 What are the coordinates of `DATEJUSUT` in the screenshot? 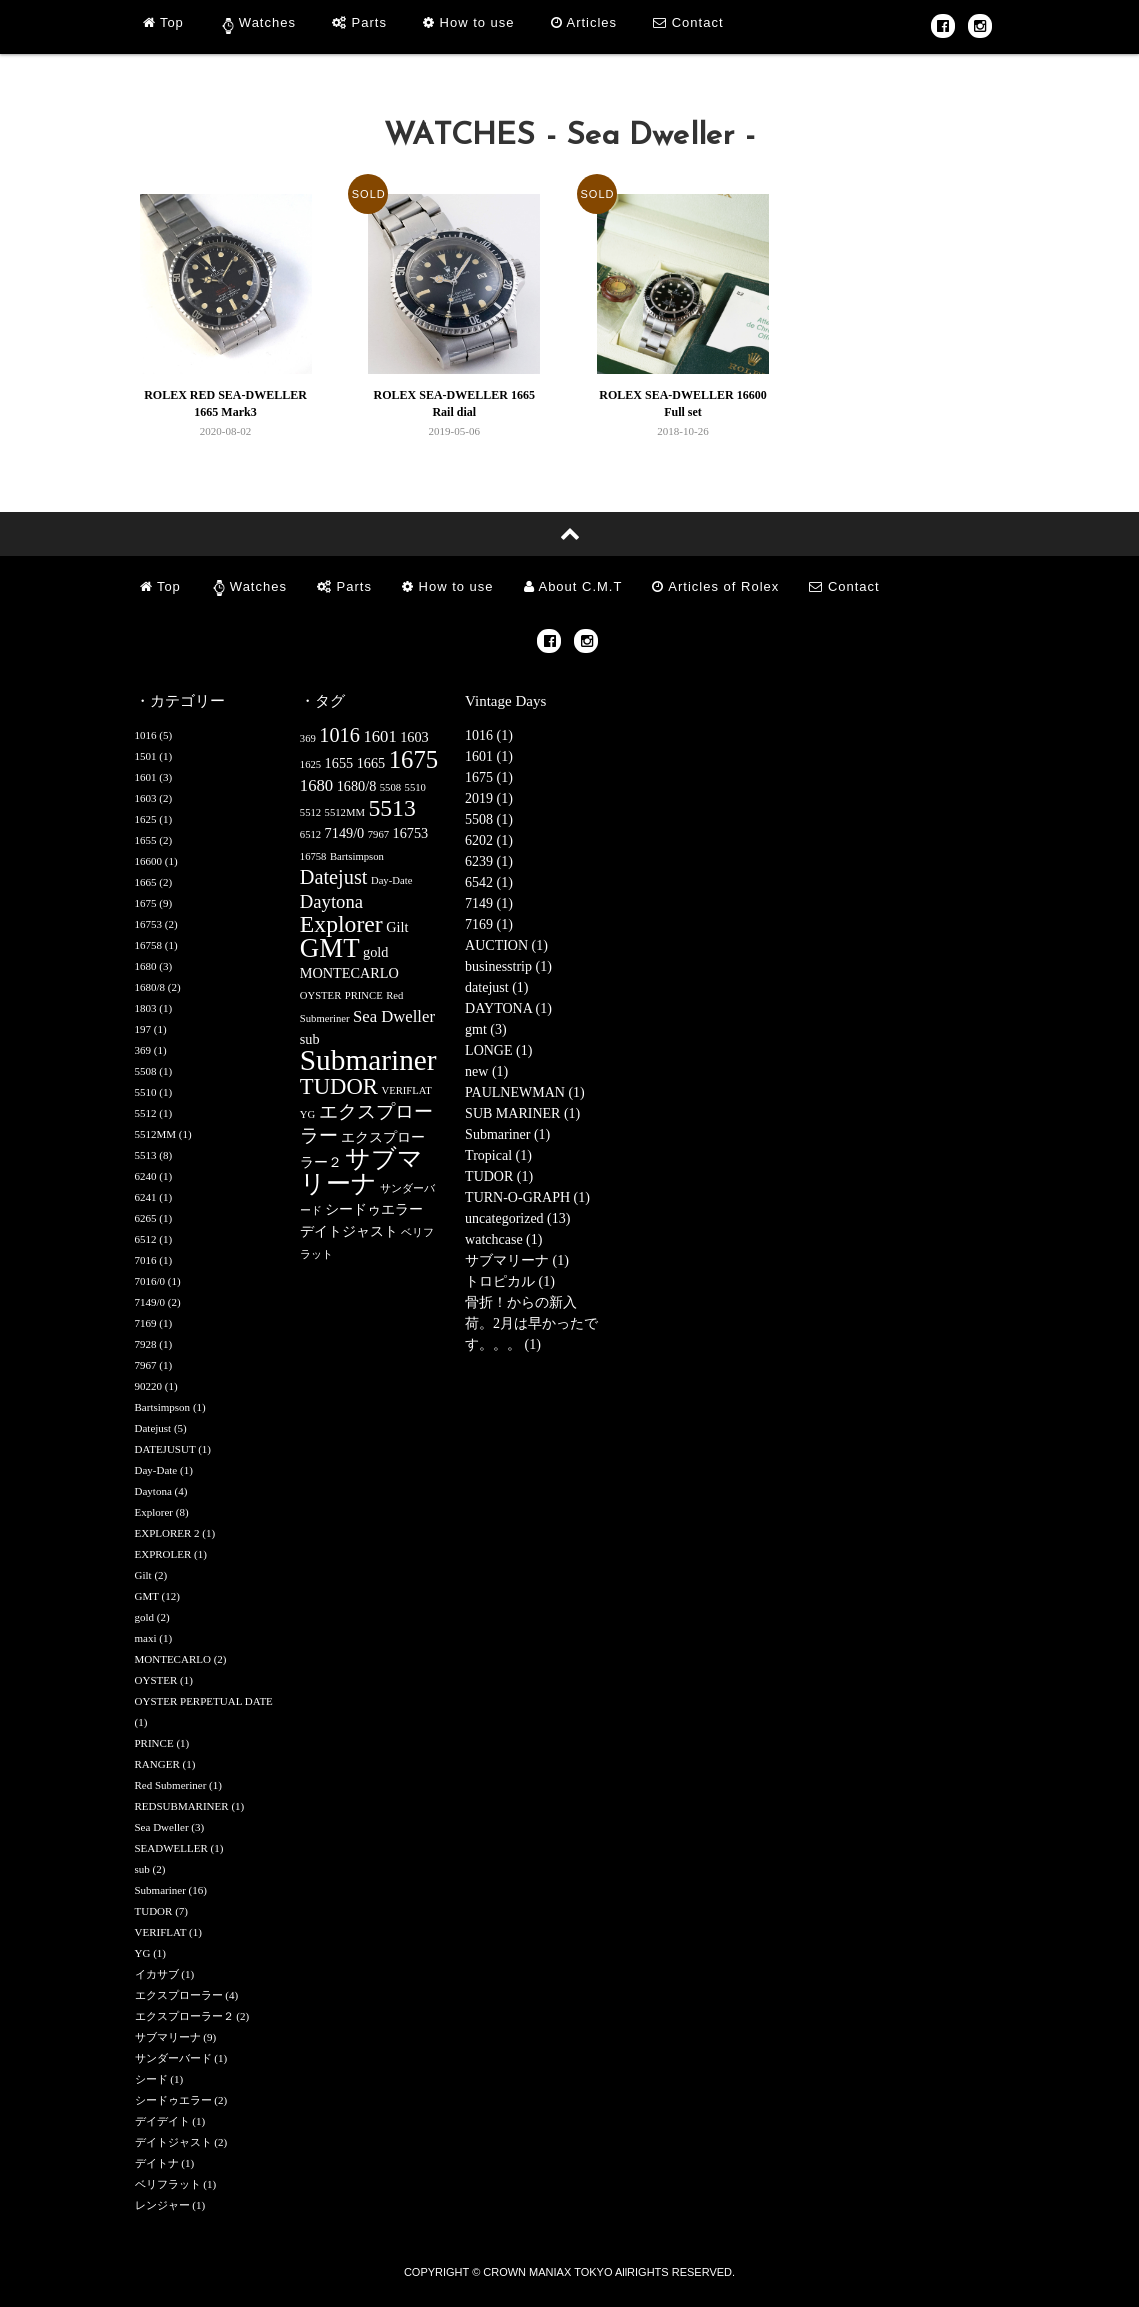 It's located at (165, 1449).